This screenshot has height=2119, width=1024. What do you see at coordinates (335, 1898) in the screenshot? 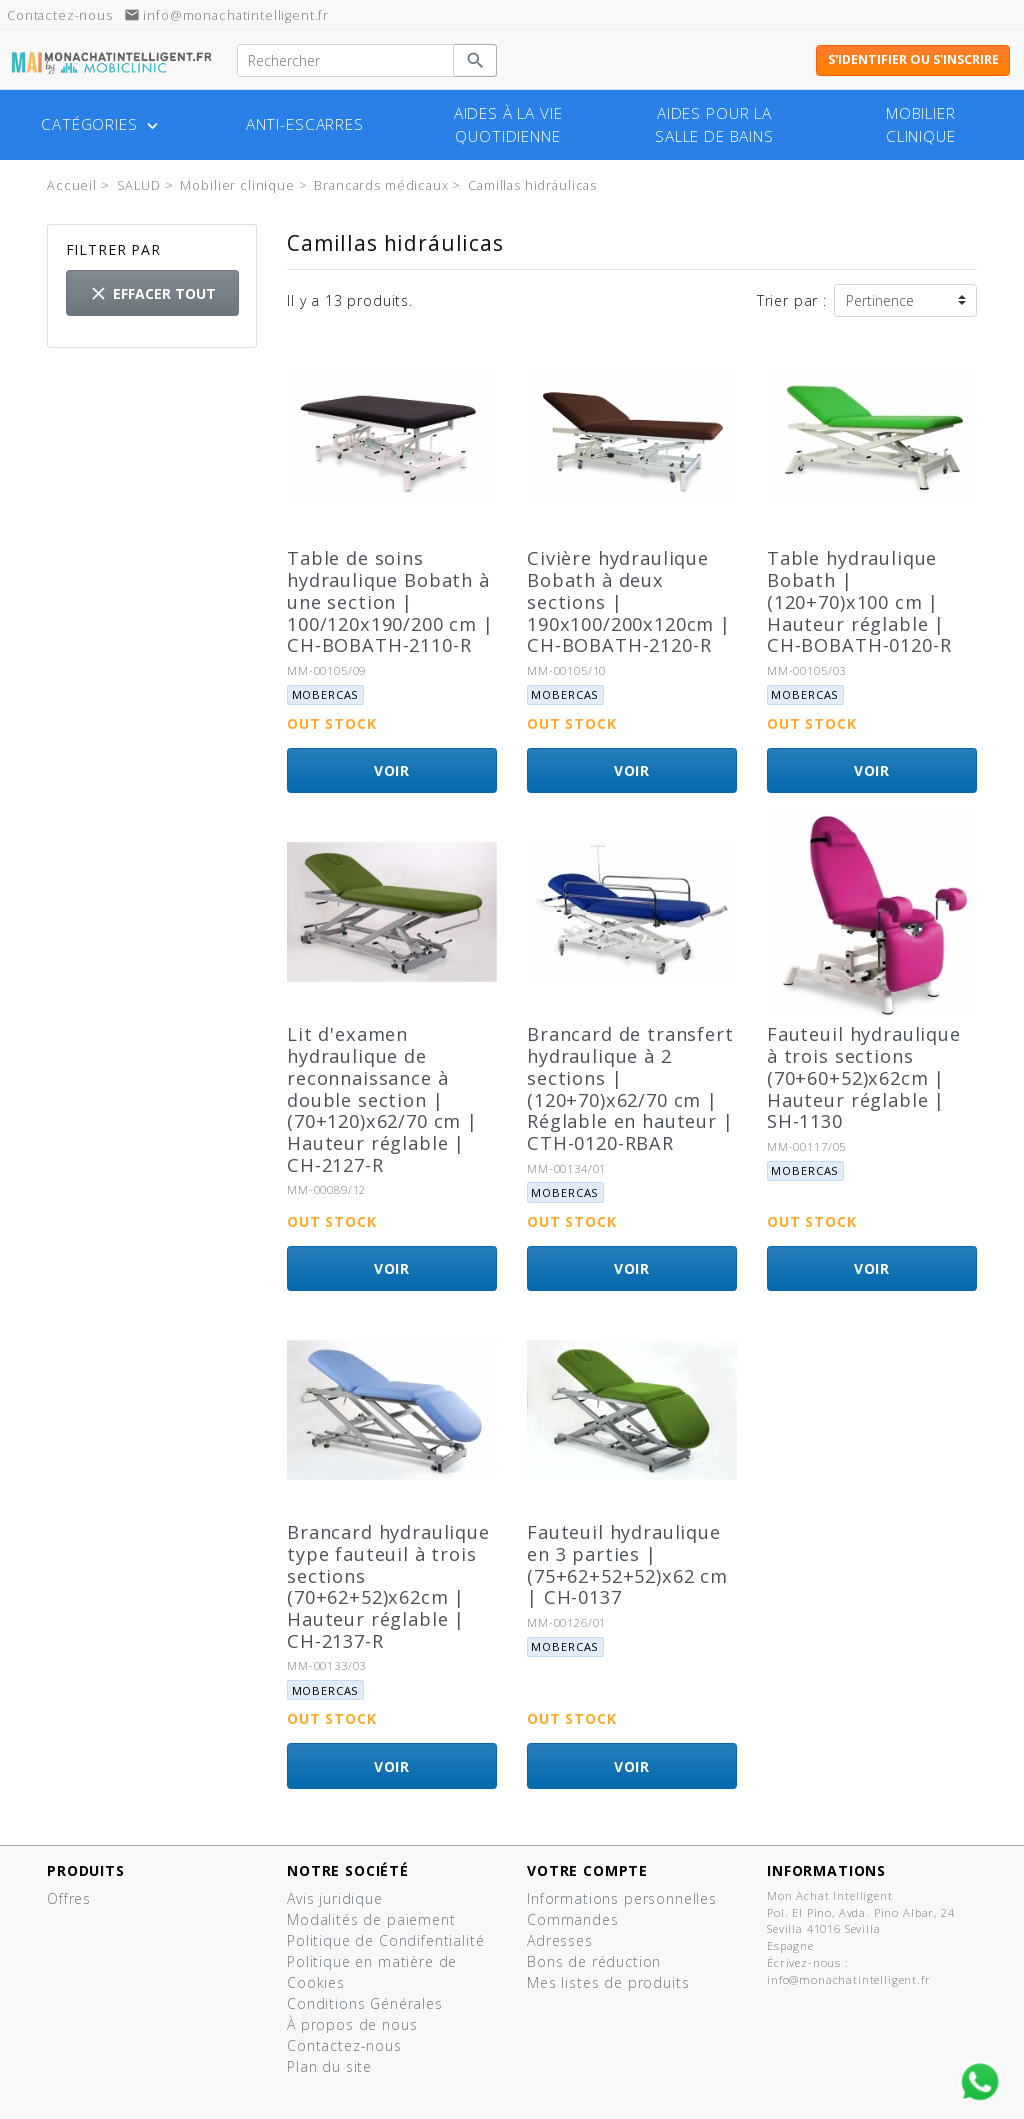
I see `Avis juridique` at bounding box center [335, 1898].